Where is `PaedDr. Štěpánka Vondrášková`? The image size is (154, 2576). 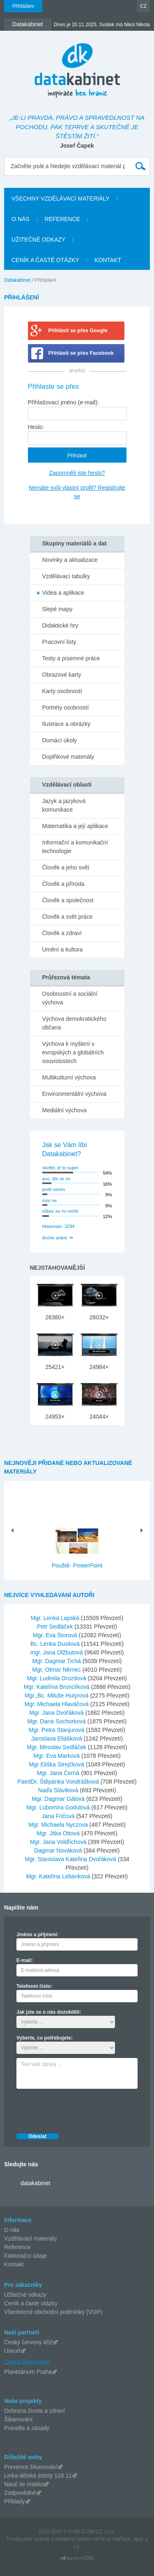
PaedDr. Štěpánka Vondrášková is located at coordinates (58, 1781).